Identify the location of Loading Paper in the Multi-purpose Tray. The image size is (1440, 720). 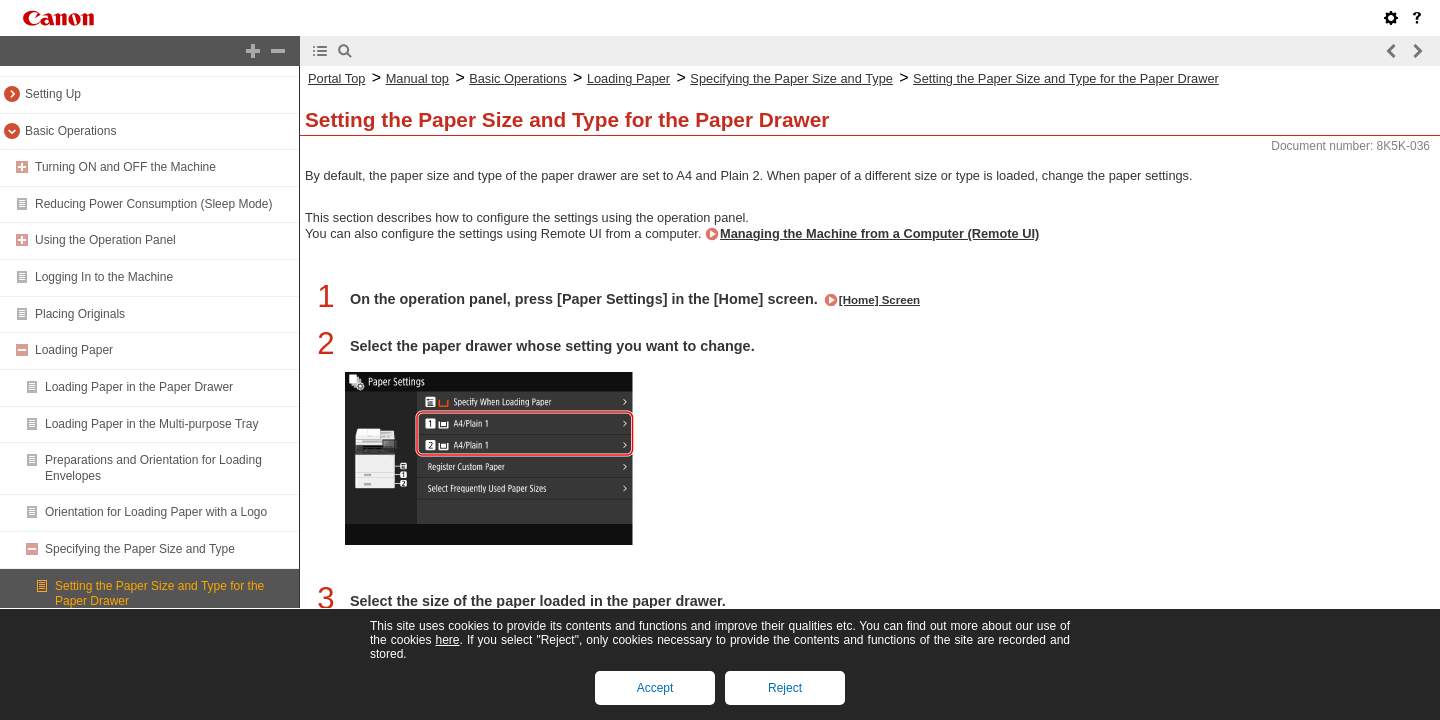
(151, 424).